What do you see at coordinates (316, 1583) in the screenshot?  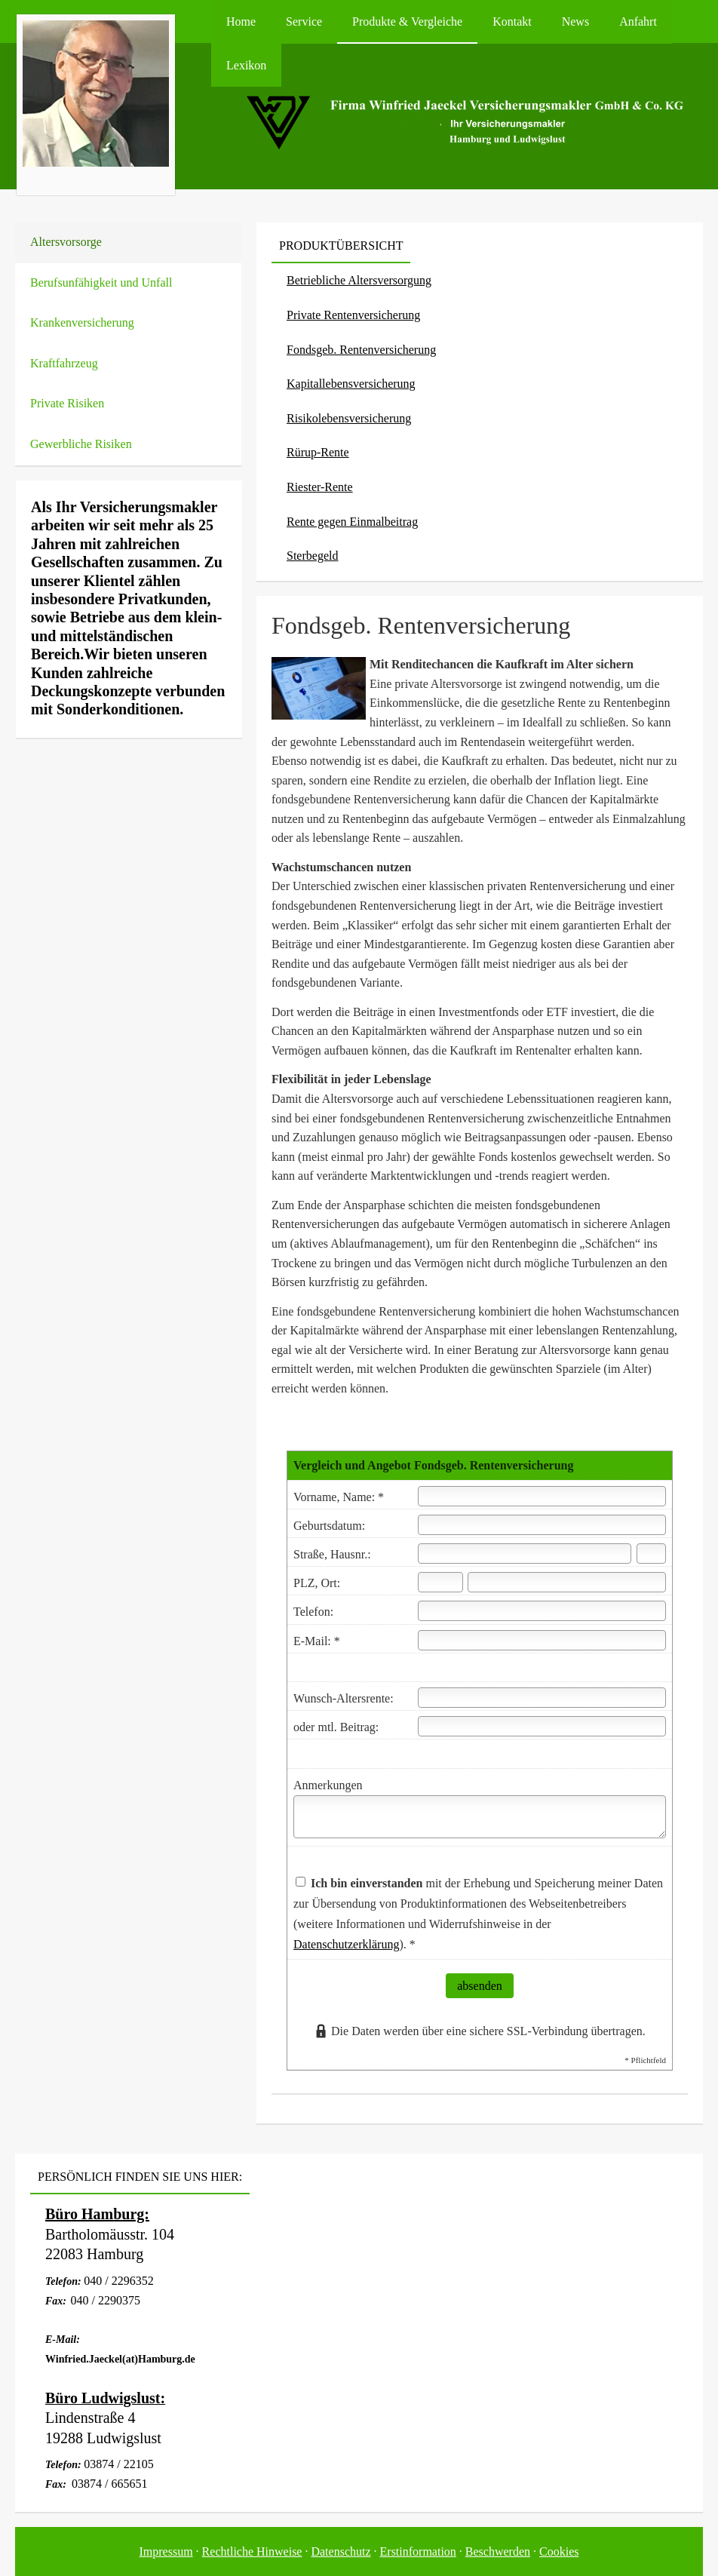 I see `PLZ, Ort:` at bounding box center [316, 1583].